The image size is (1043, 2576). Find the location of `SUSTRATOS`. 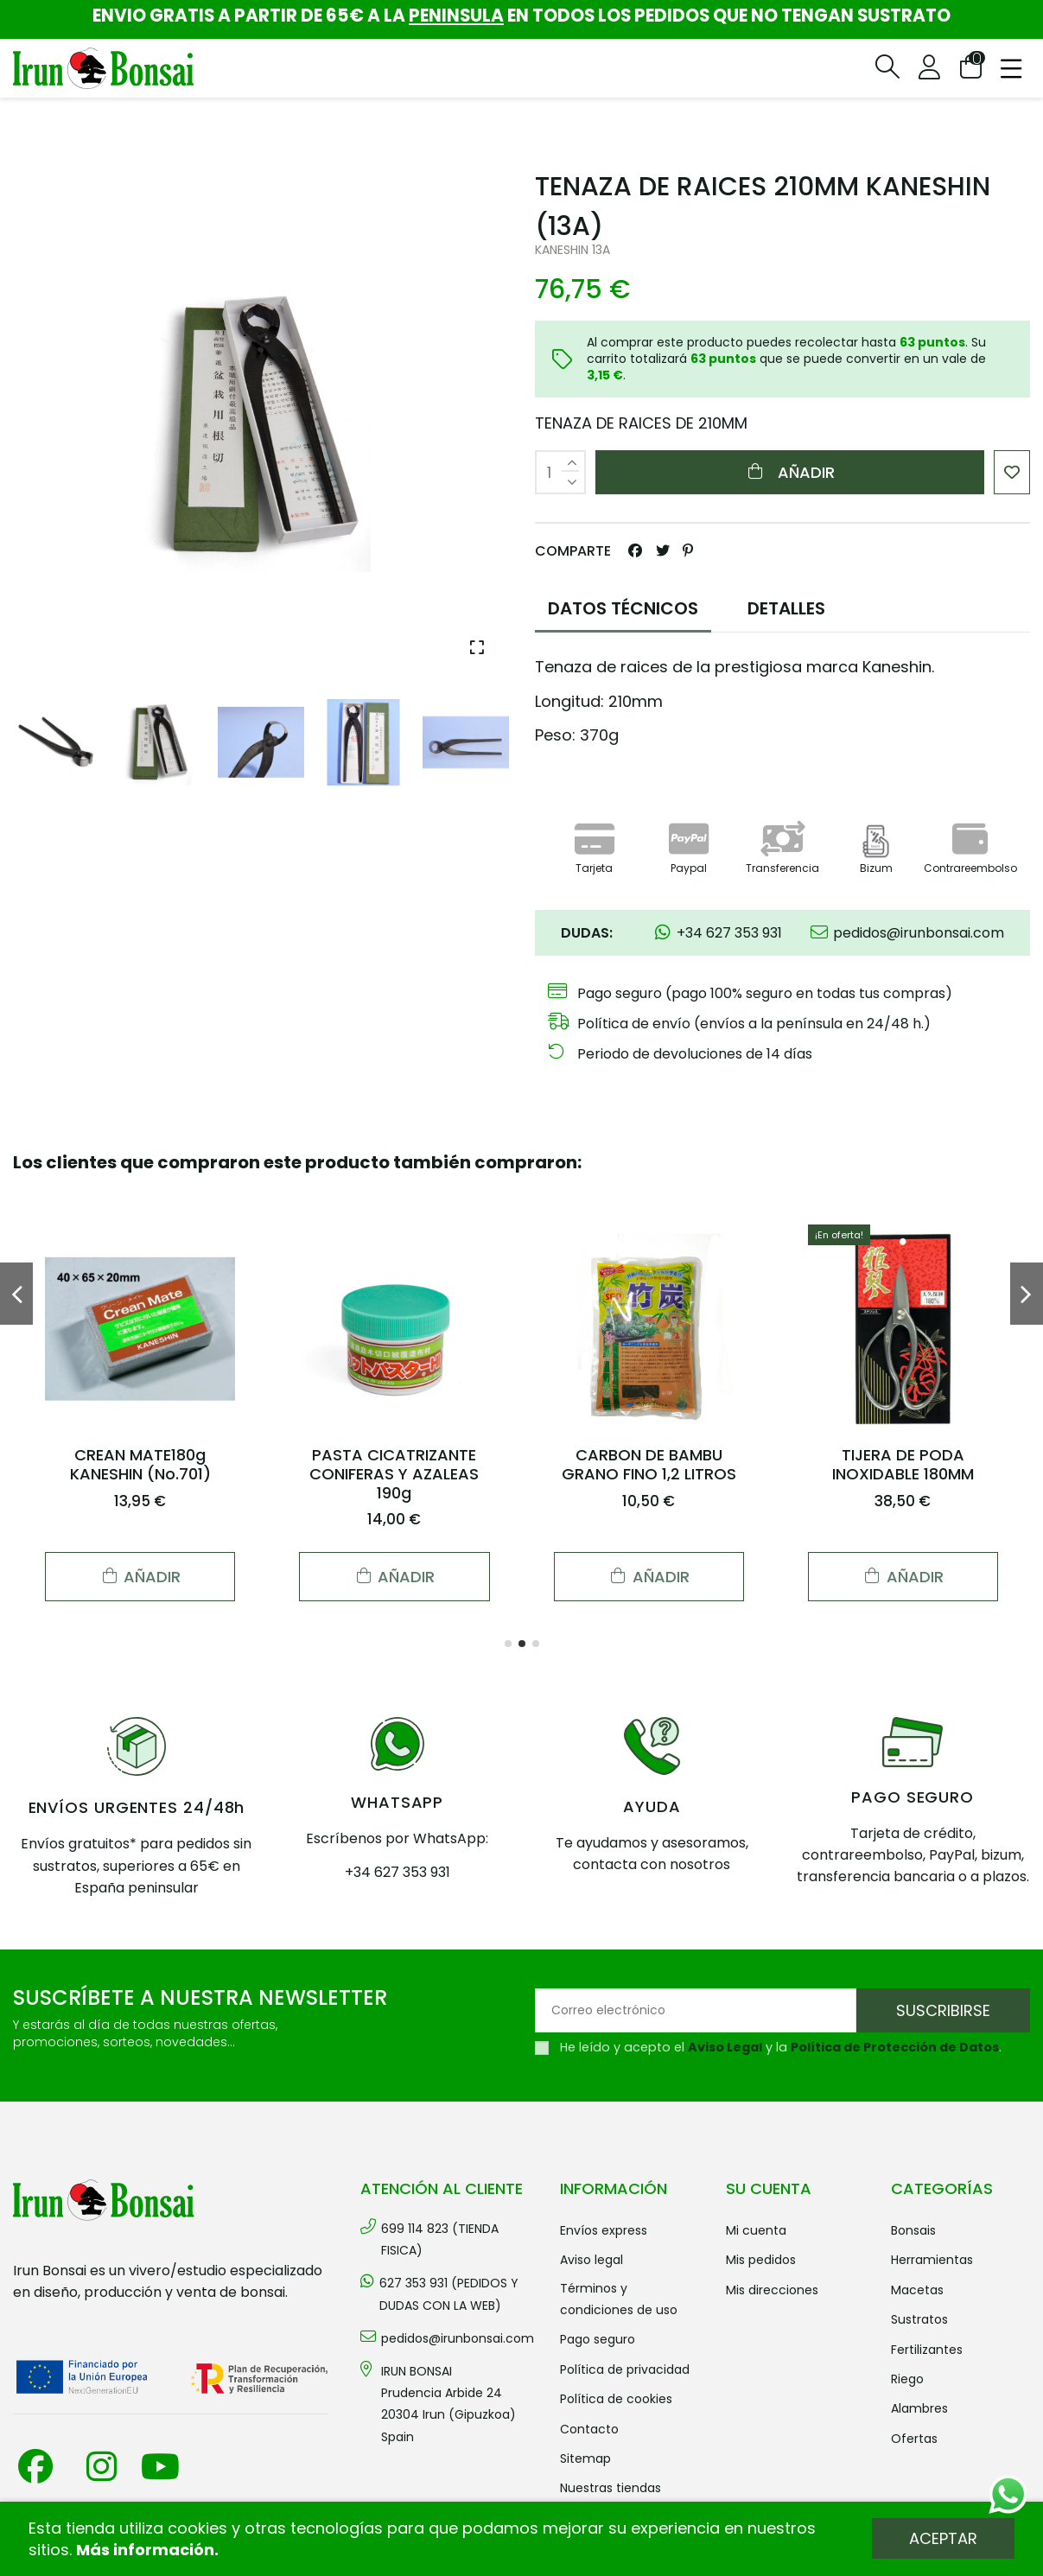

SUSTRATOS is located at coordinates (919, 2319).